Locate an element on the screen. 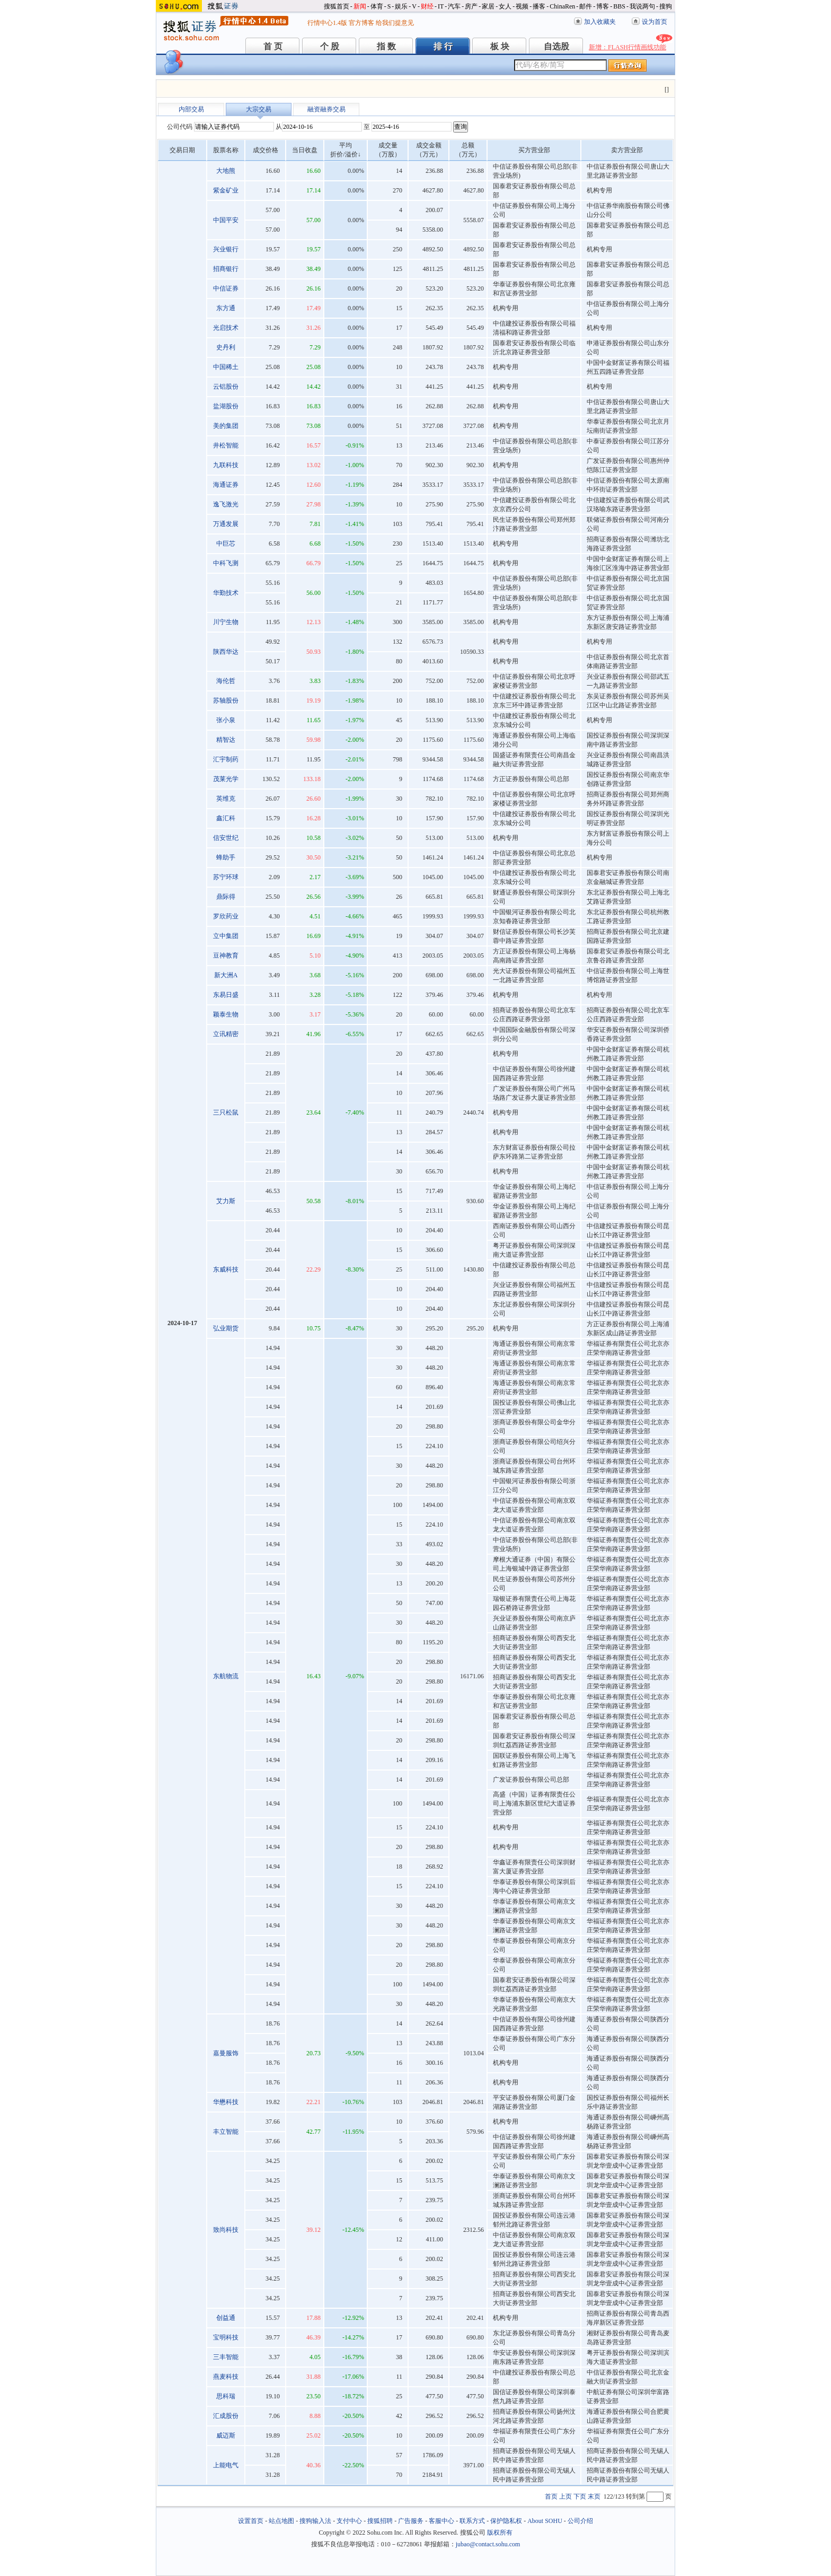 This screenshot has height=2576, width=831. 上能电气 is located at coordinates (225, 2465).